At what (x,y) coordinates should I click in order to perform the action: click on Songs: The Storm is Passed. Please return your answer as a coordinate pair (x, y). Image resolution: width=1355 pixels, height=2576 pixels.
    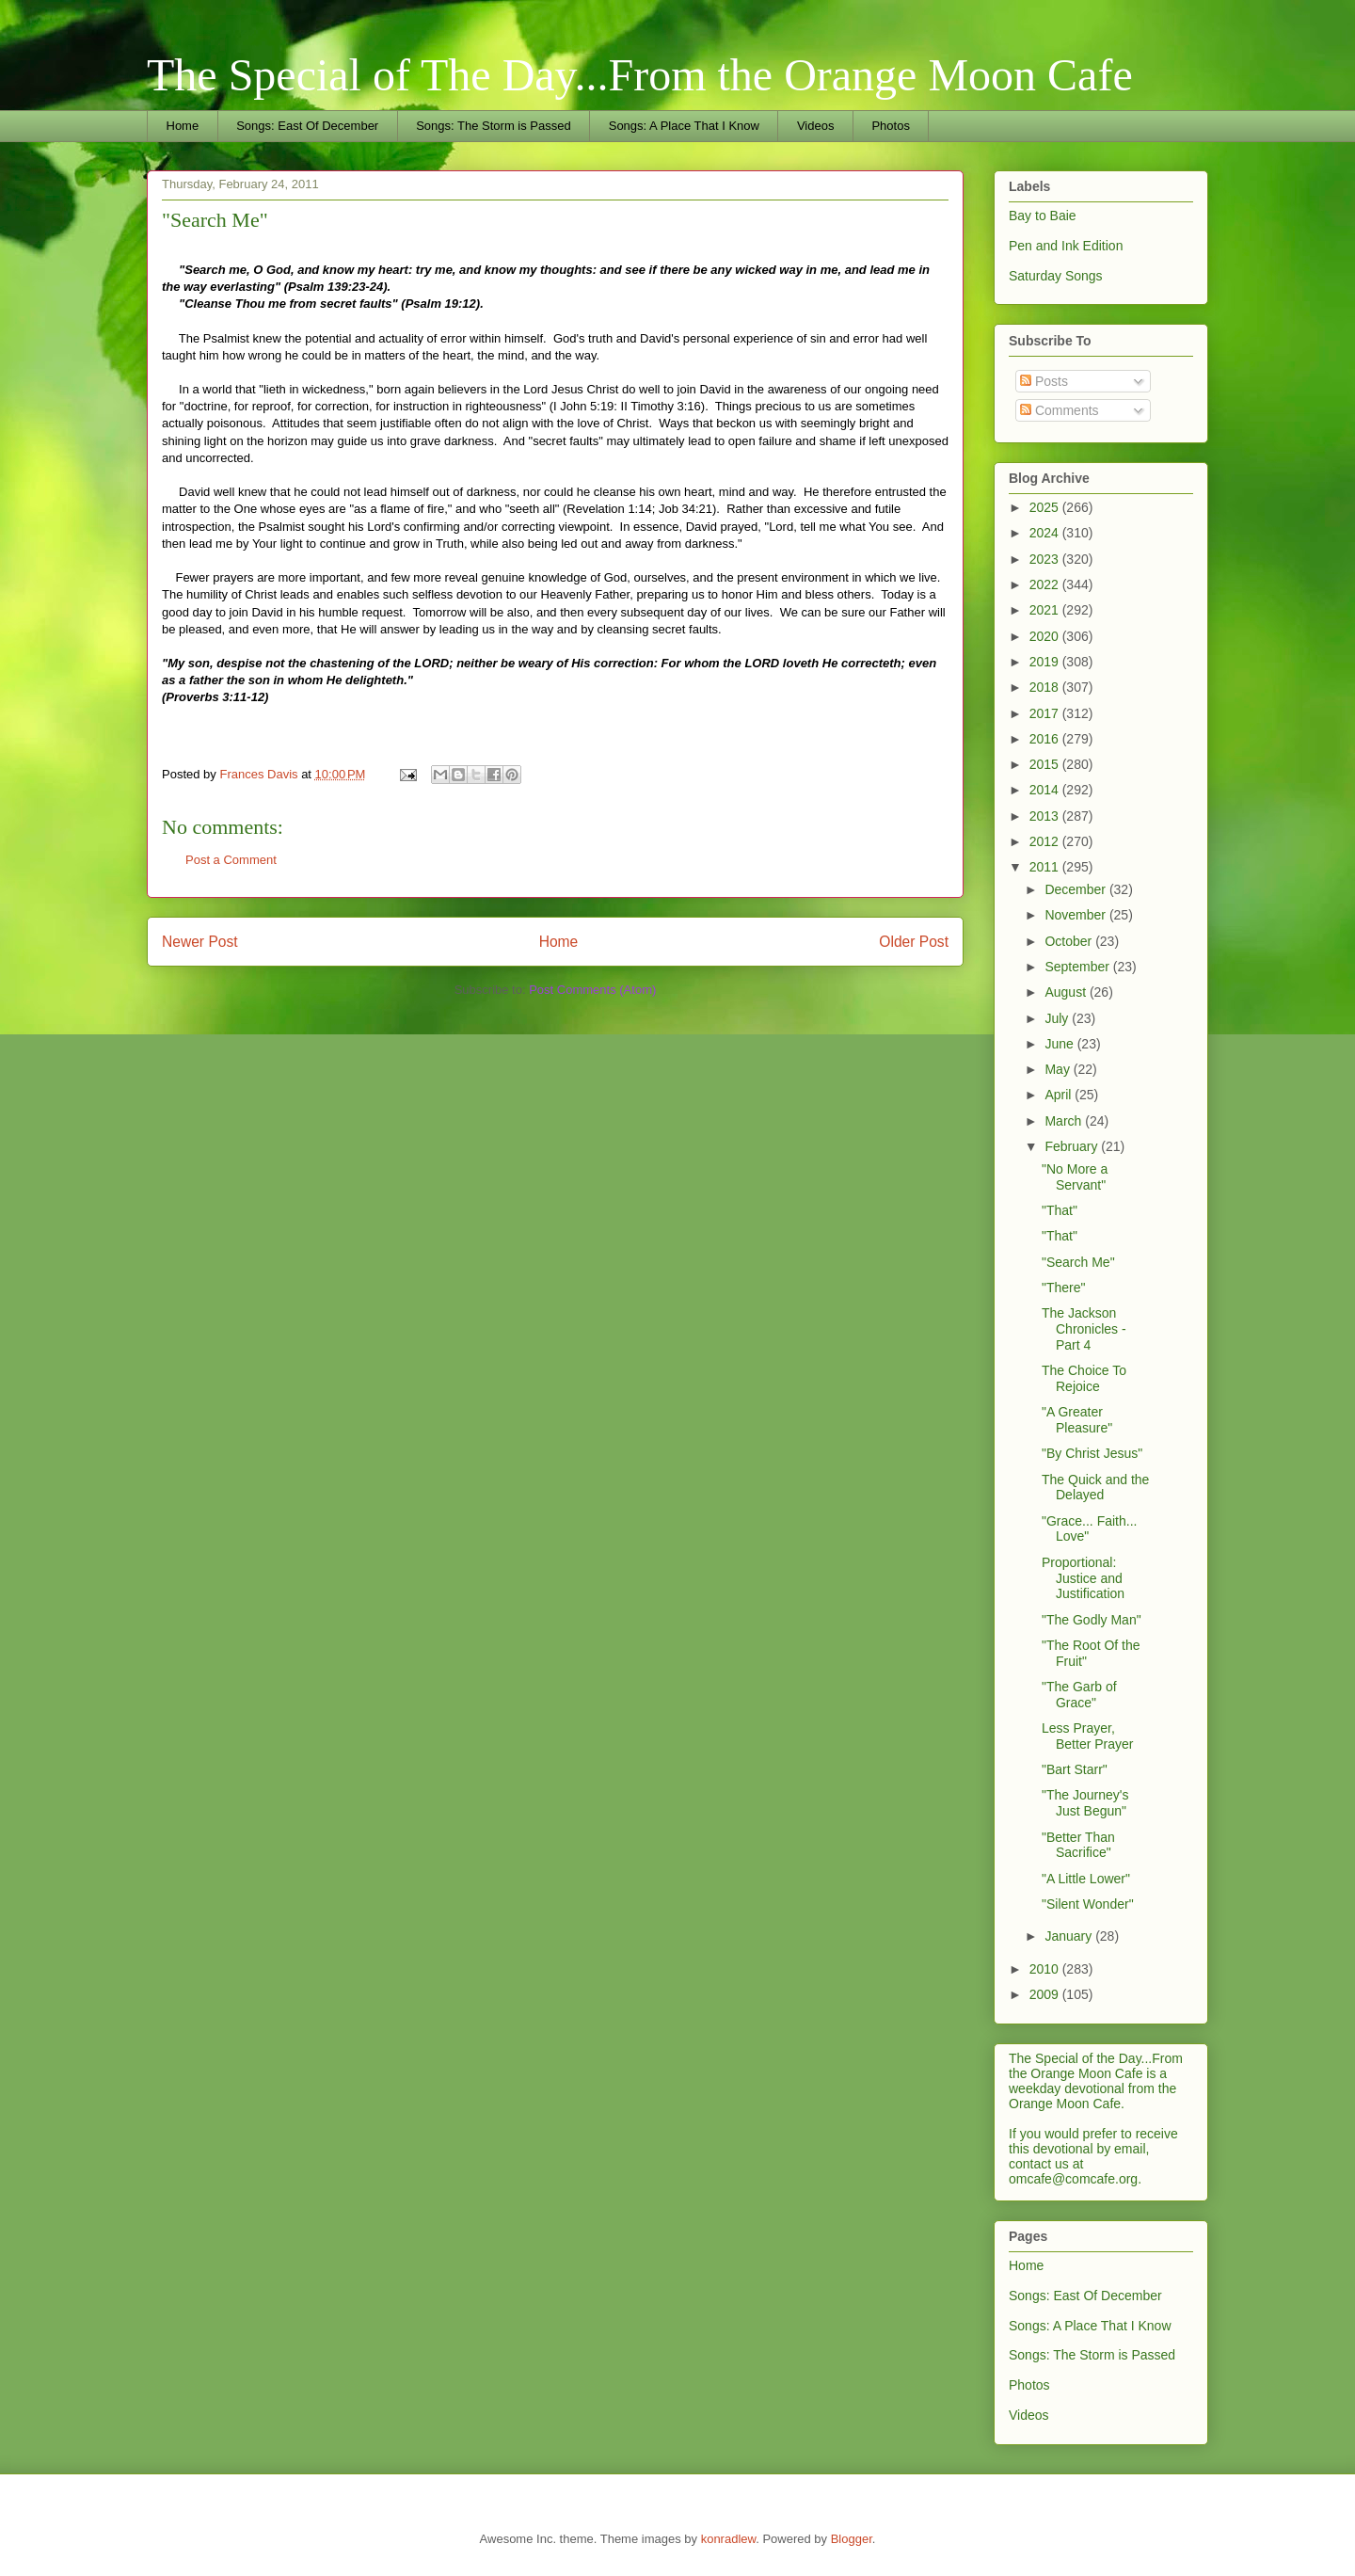
    Looking at the image, I should click on (493, 126).